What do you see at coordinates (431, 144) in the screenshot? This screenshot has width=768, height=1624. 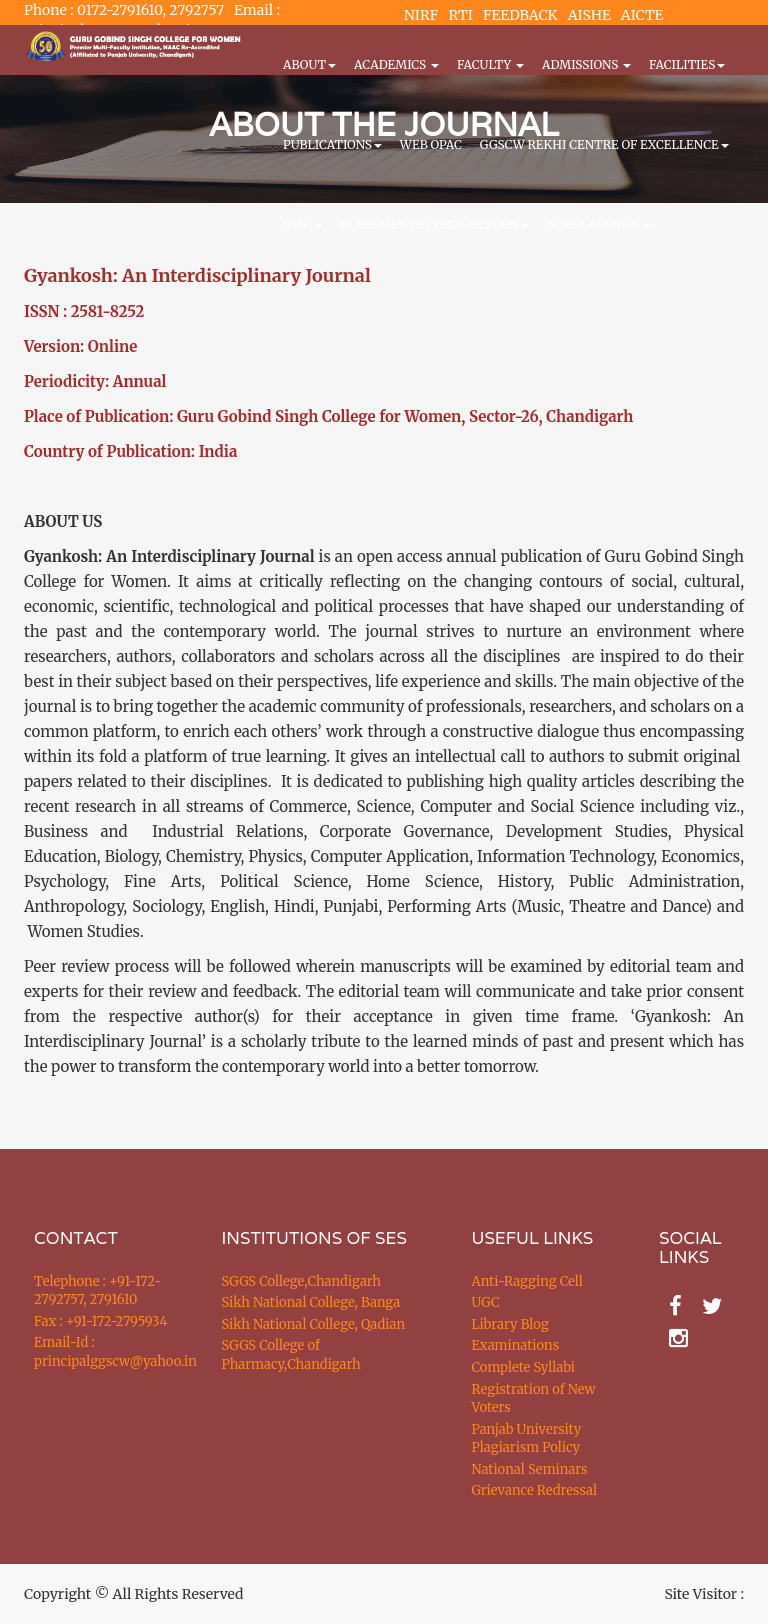 I see `WEB OPAC` at bounding box center [431, 144].